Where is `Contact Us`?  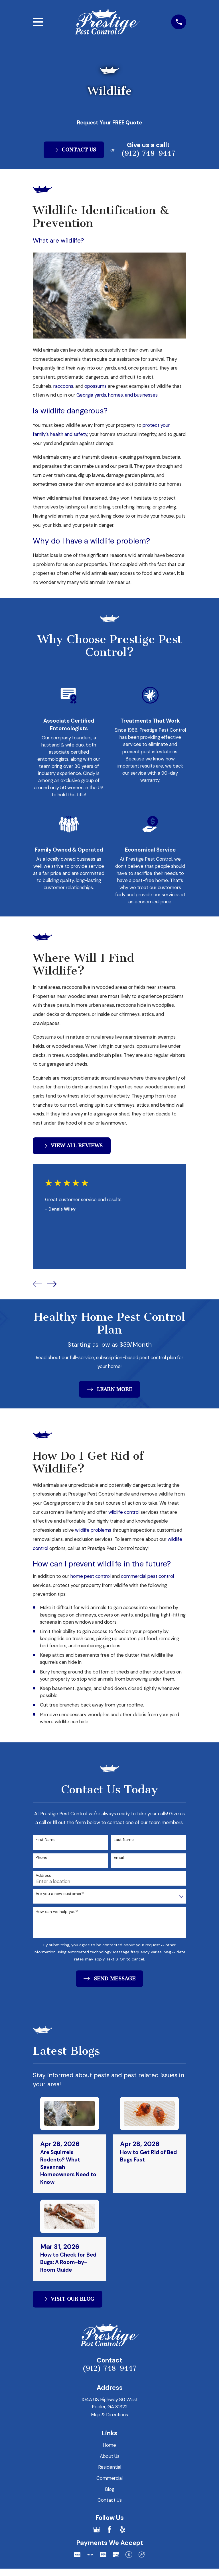
Contact Us is located at coordinates (110, 2500).